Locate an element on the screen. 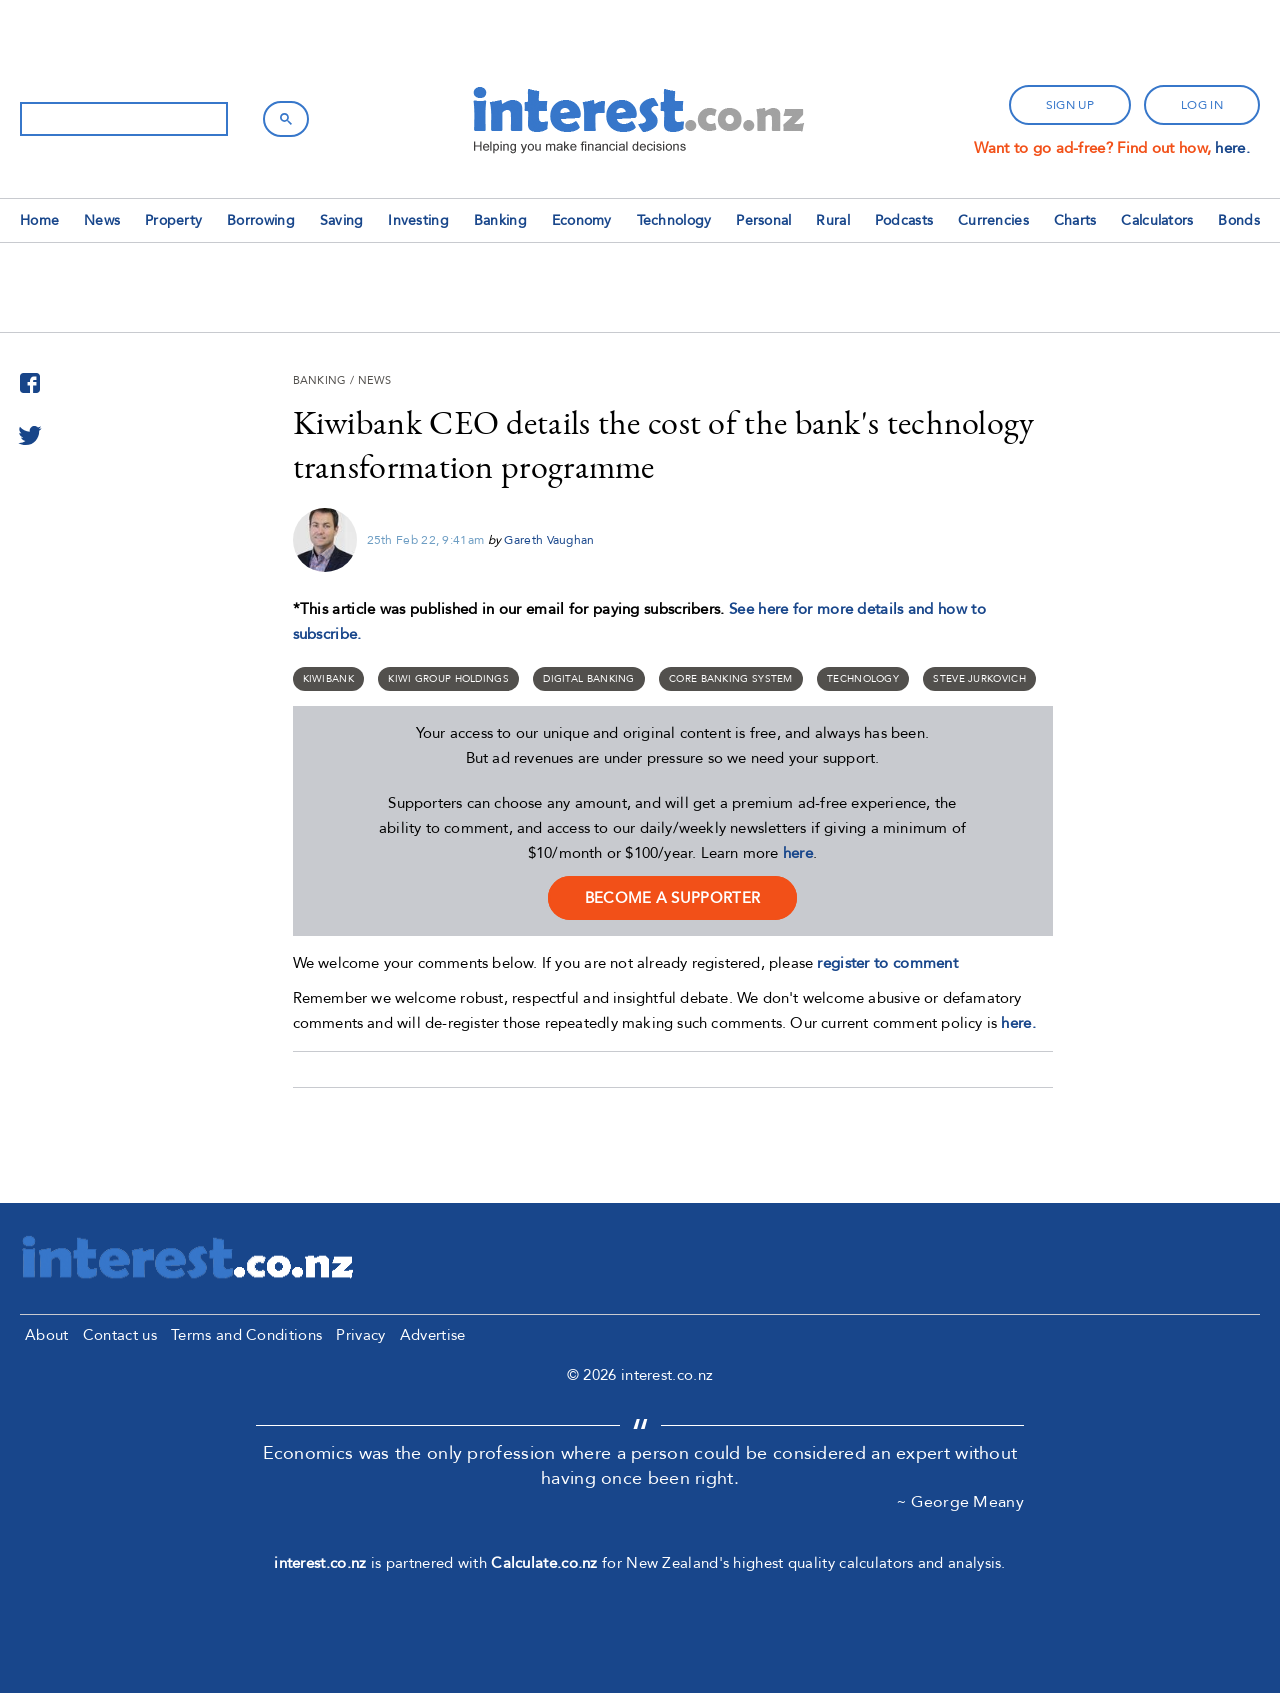 The height and width of the screenshot is (1693, 1280). Borrowing is located at coordinates (261, 220).